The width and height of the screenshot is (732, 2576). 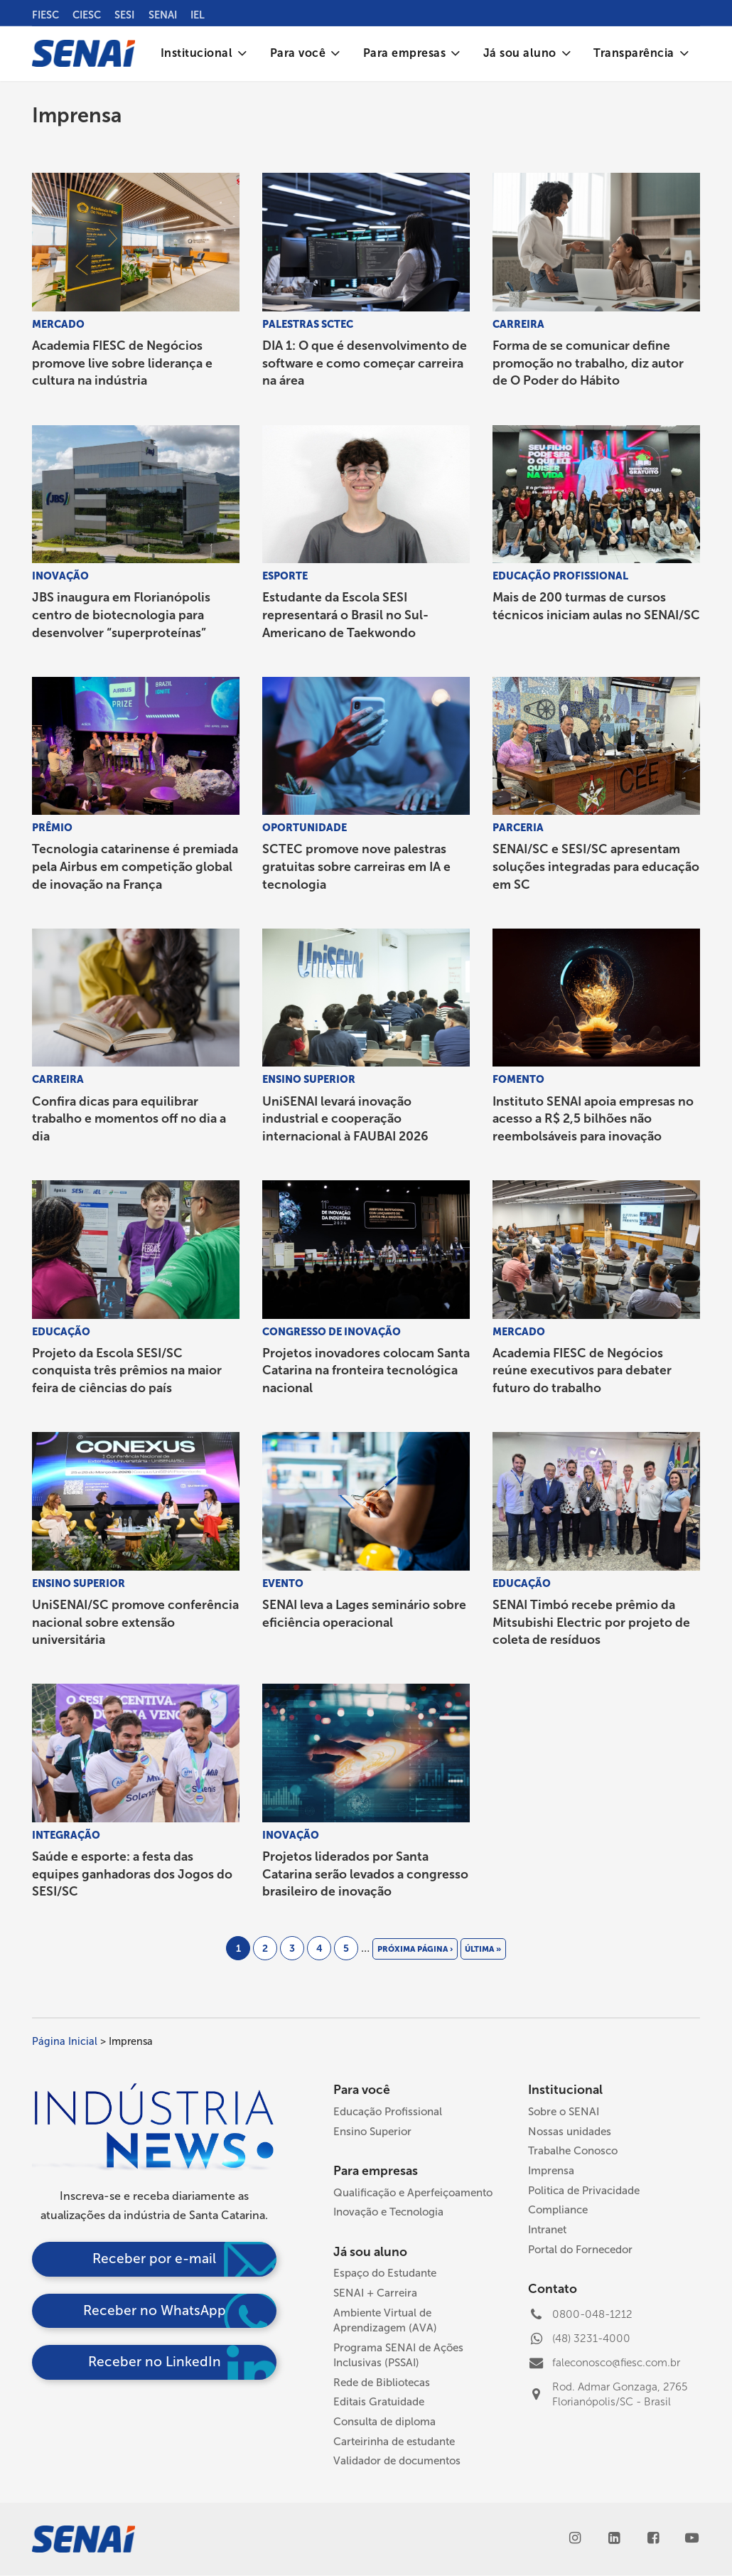 I want to click on Espaço do Estudante, so click(x=384, y=2273).